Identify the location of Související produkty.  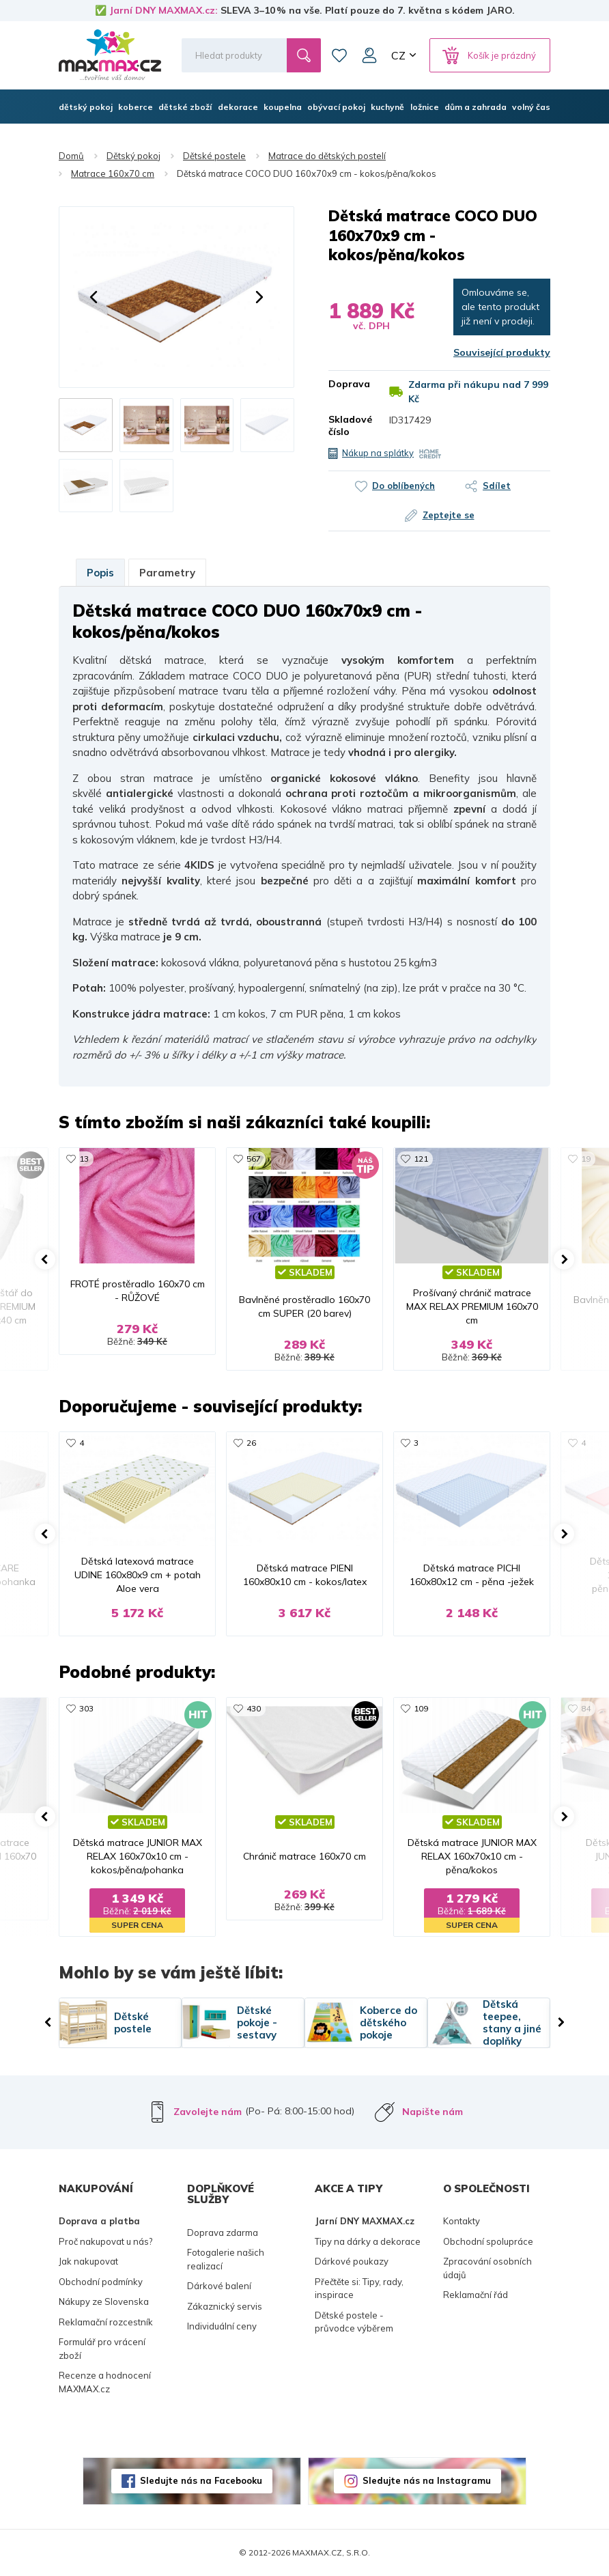
(501, 352).